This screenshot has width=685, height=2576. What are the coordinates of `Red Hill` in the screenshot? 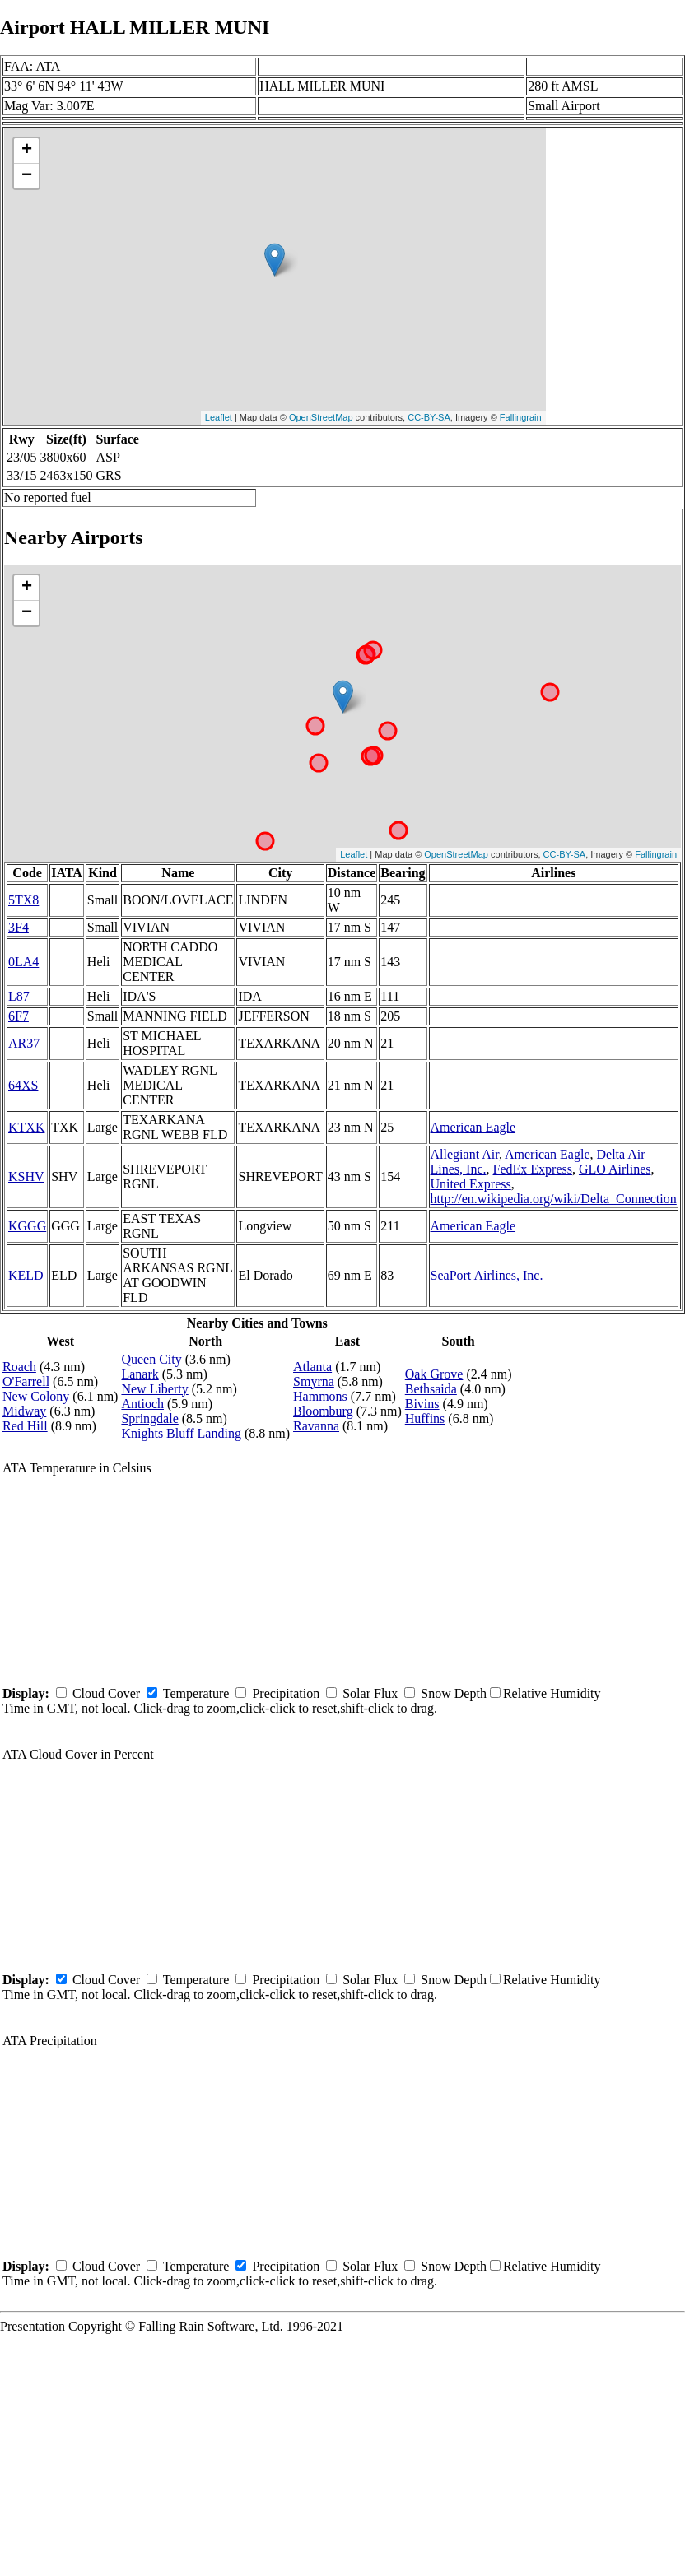 It's located at (25, 1426).